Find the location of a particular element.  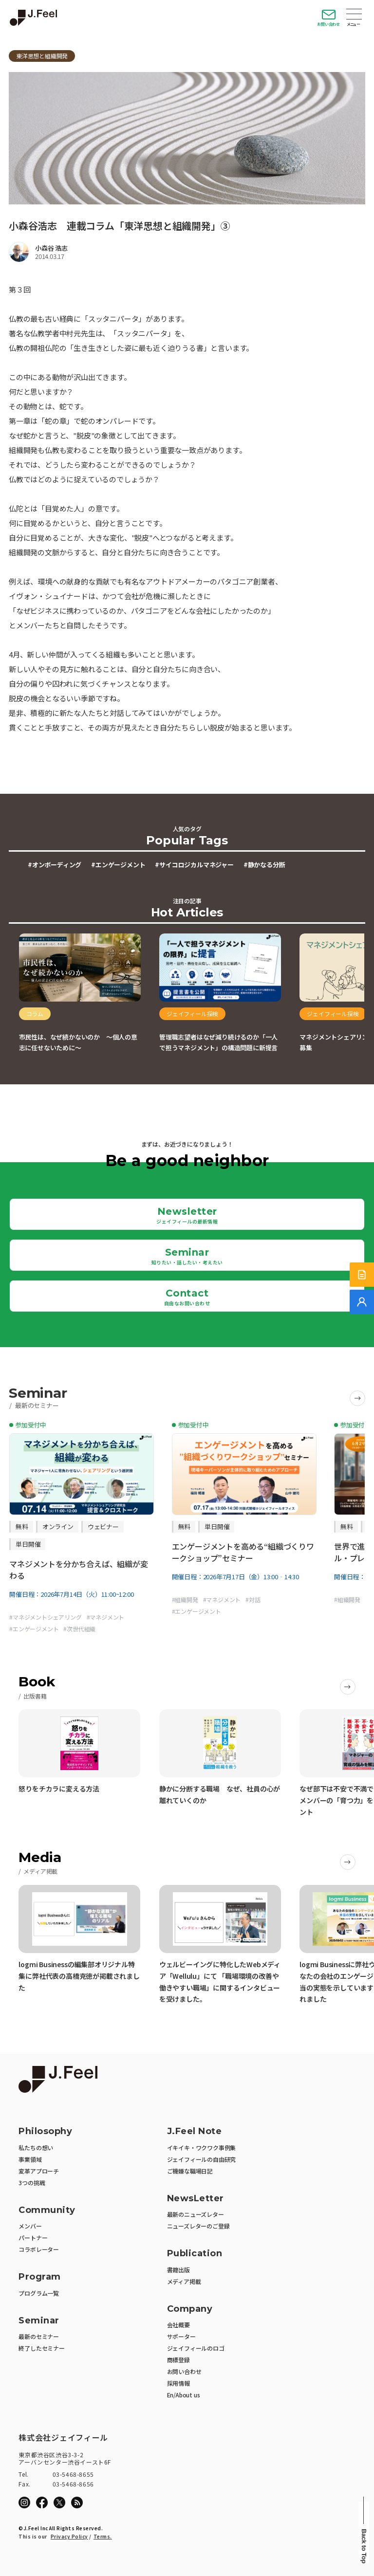

Contact is located at coordinates (187, 1297).